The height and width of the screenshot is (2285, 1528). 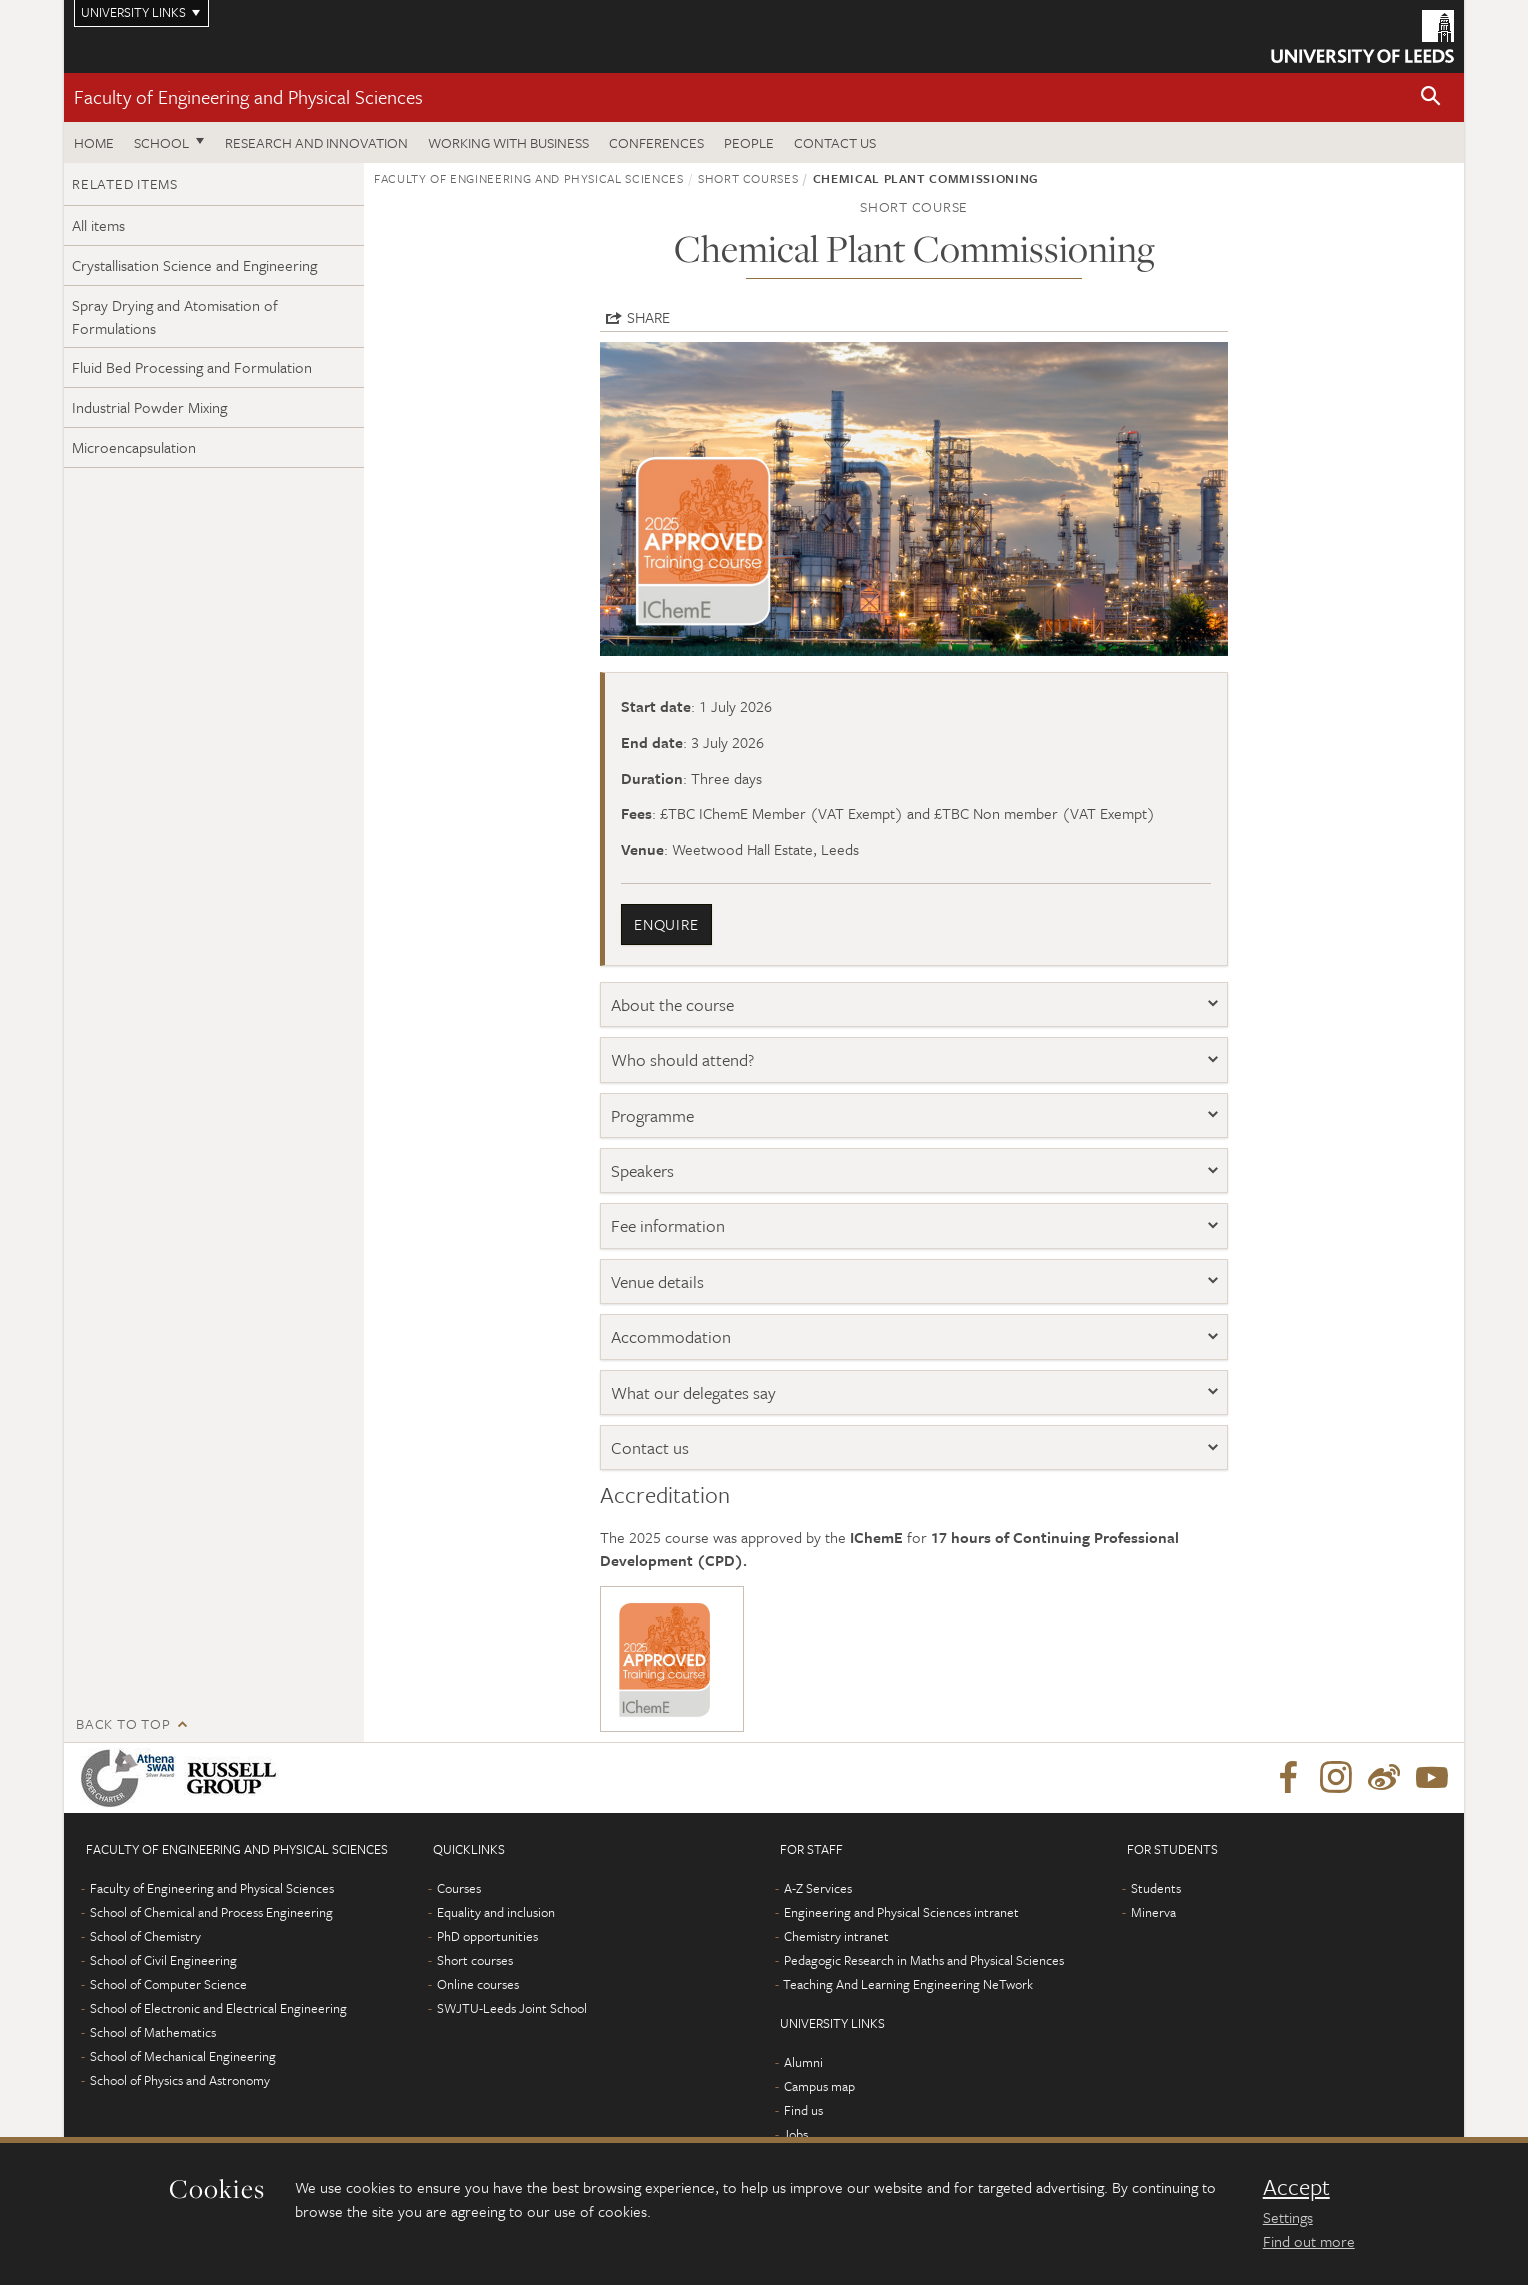 I want to click on Conferences, so click(x=656, y=142).